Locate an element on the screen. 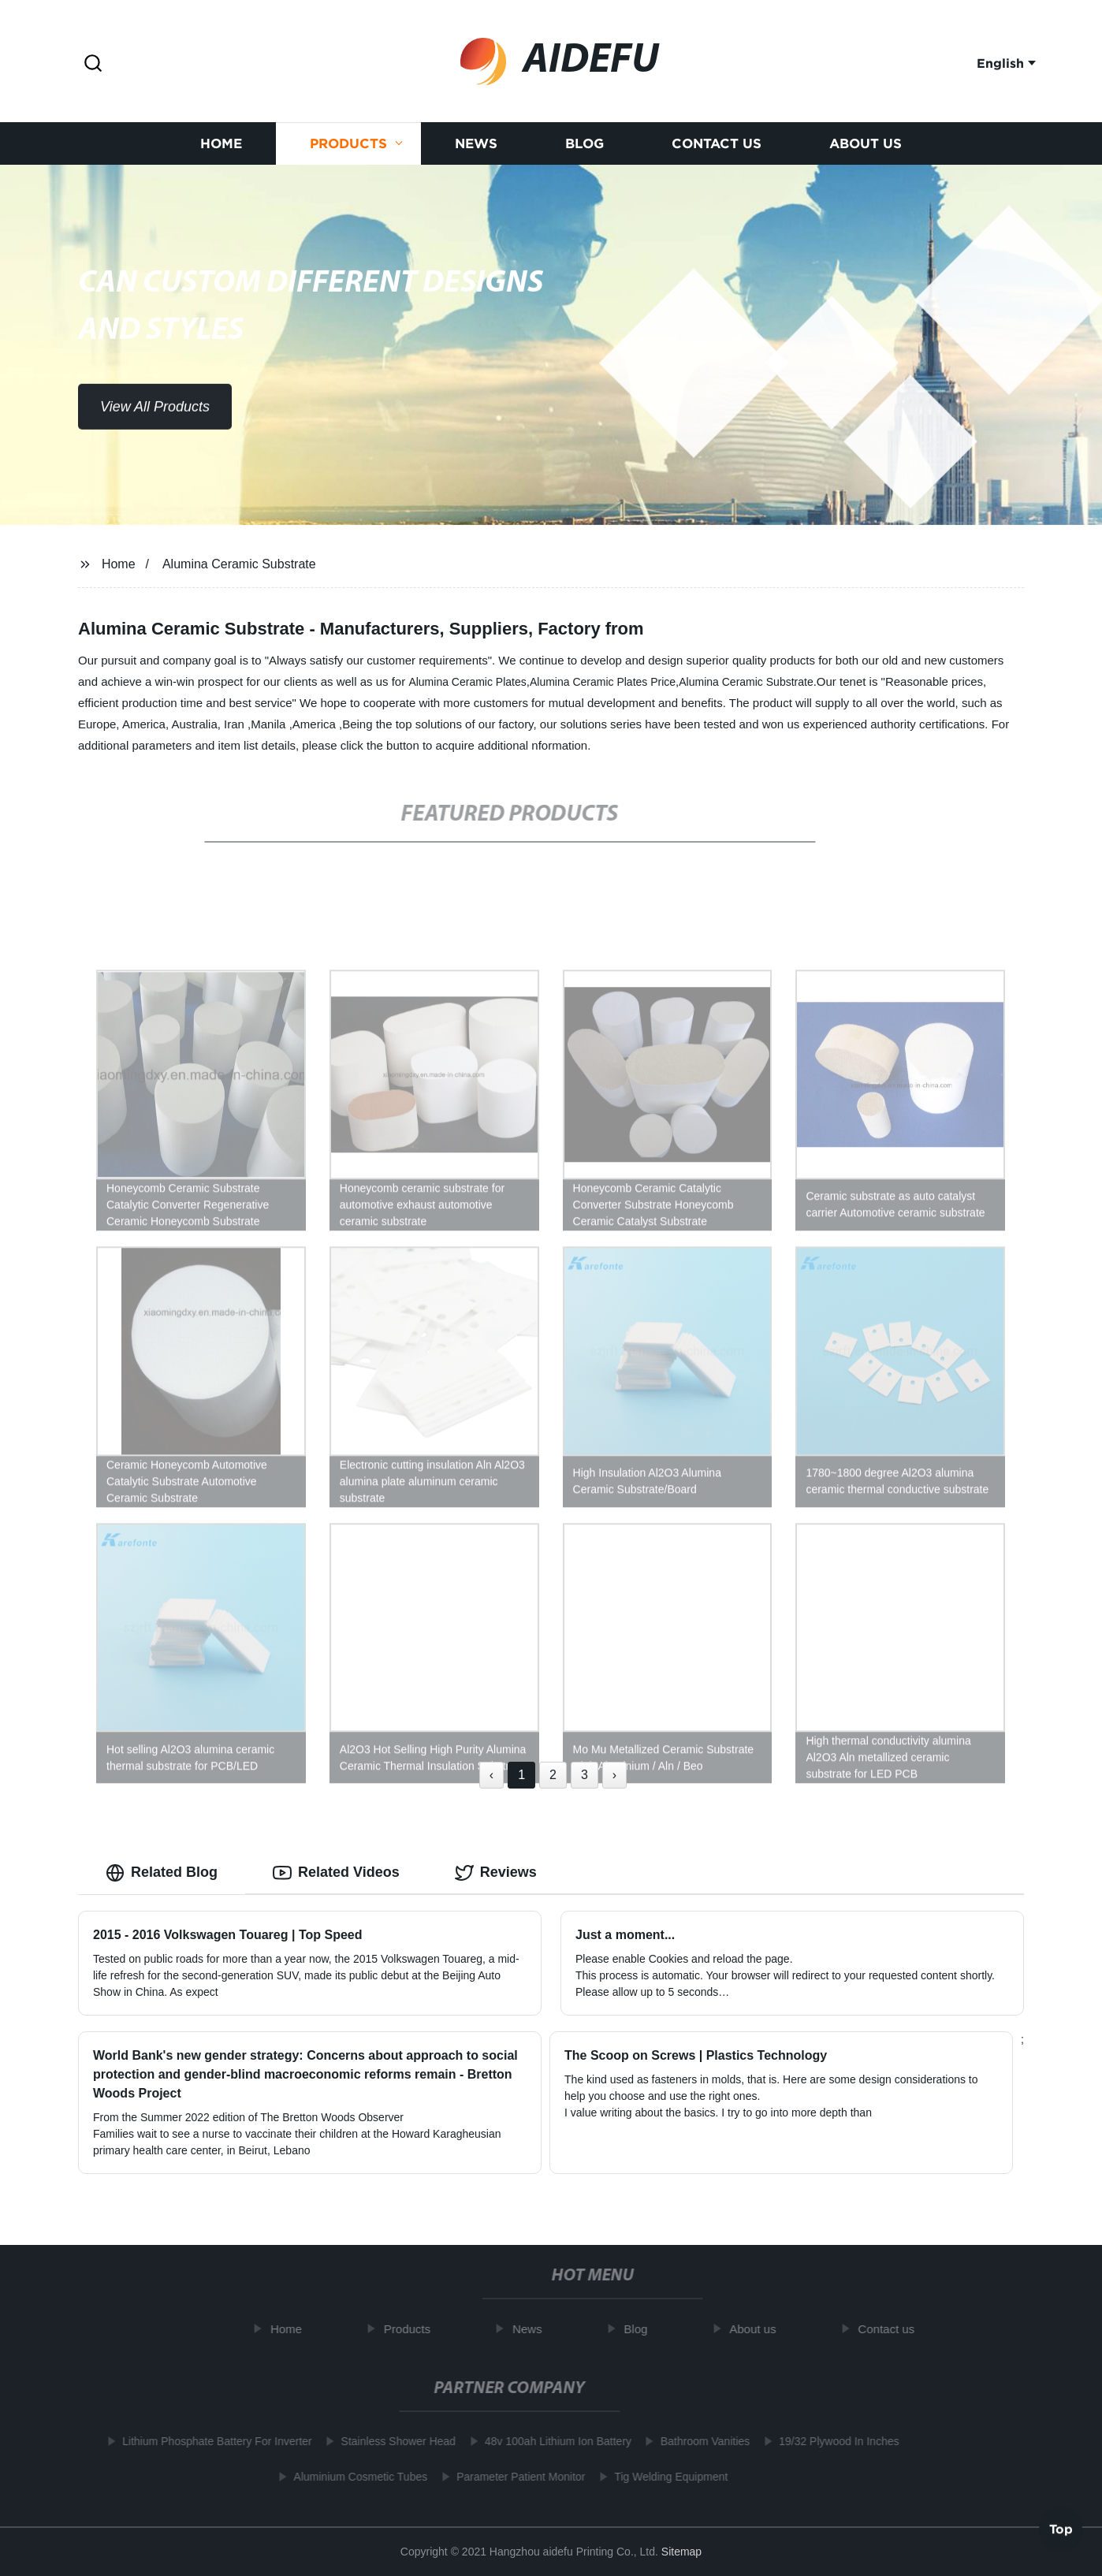 The height and width of the screenshot is (2576, 1102). Bathroom Vanities is located at coordinates (696, 2441).